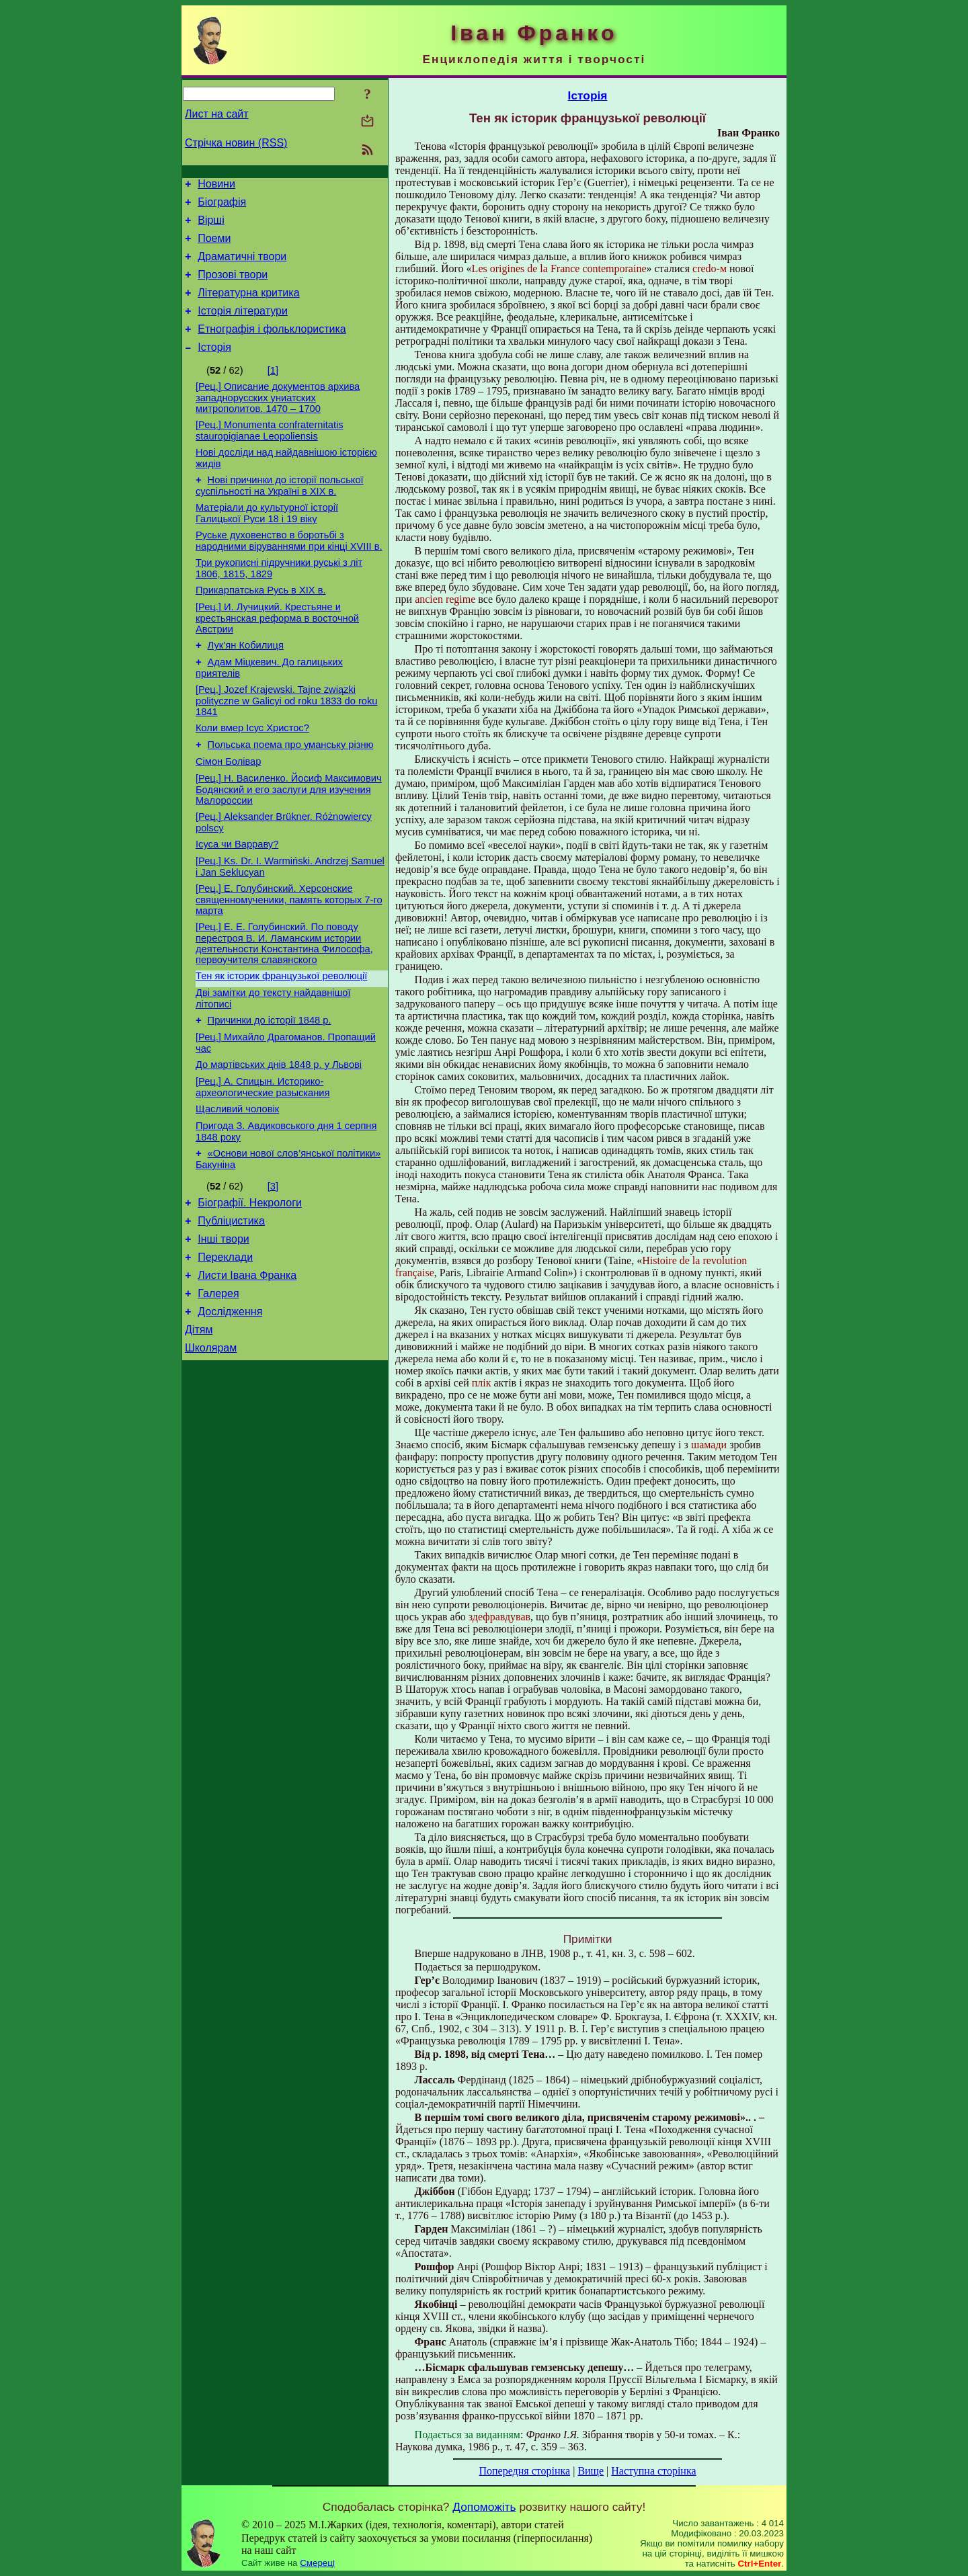 The image size is (968, 2576). What do you see at coordinates (211, 1446) in the screenshot?
I see `Школярам` at bounding box center [211, 1446].